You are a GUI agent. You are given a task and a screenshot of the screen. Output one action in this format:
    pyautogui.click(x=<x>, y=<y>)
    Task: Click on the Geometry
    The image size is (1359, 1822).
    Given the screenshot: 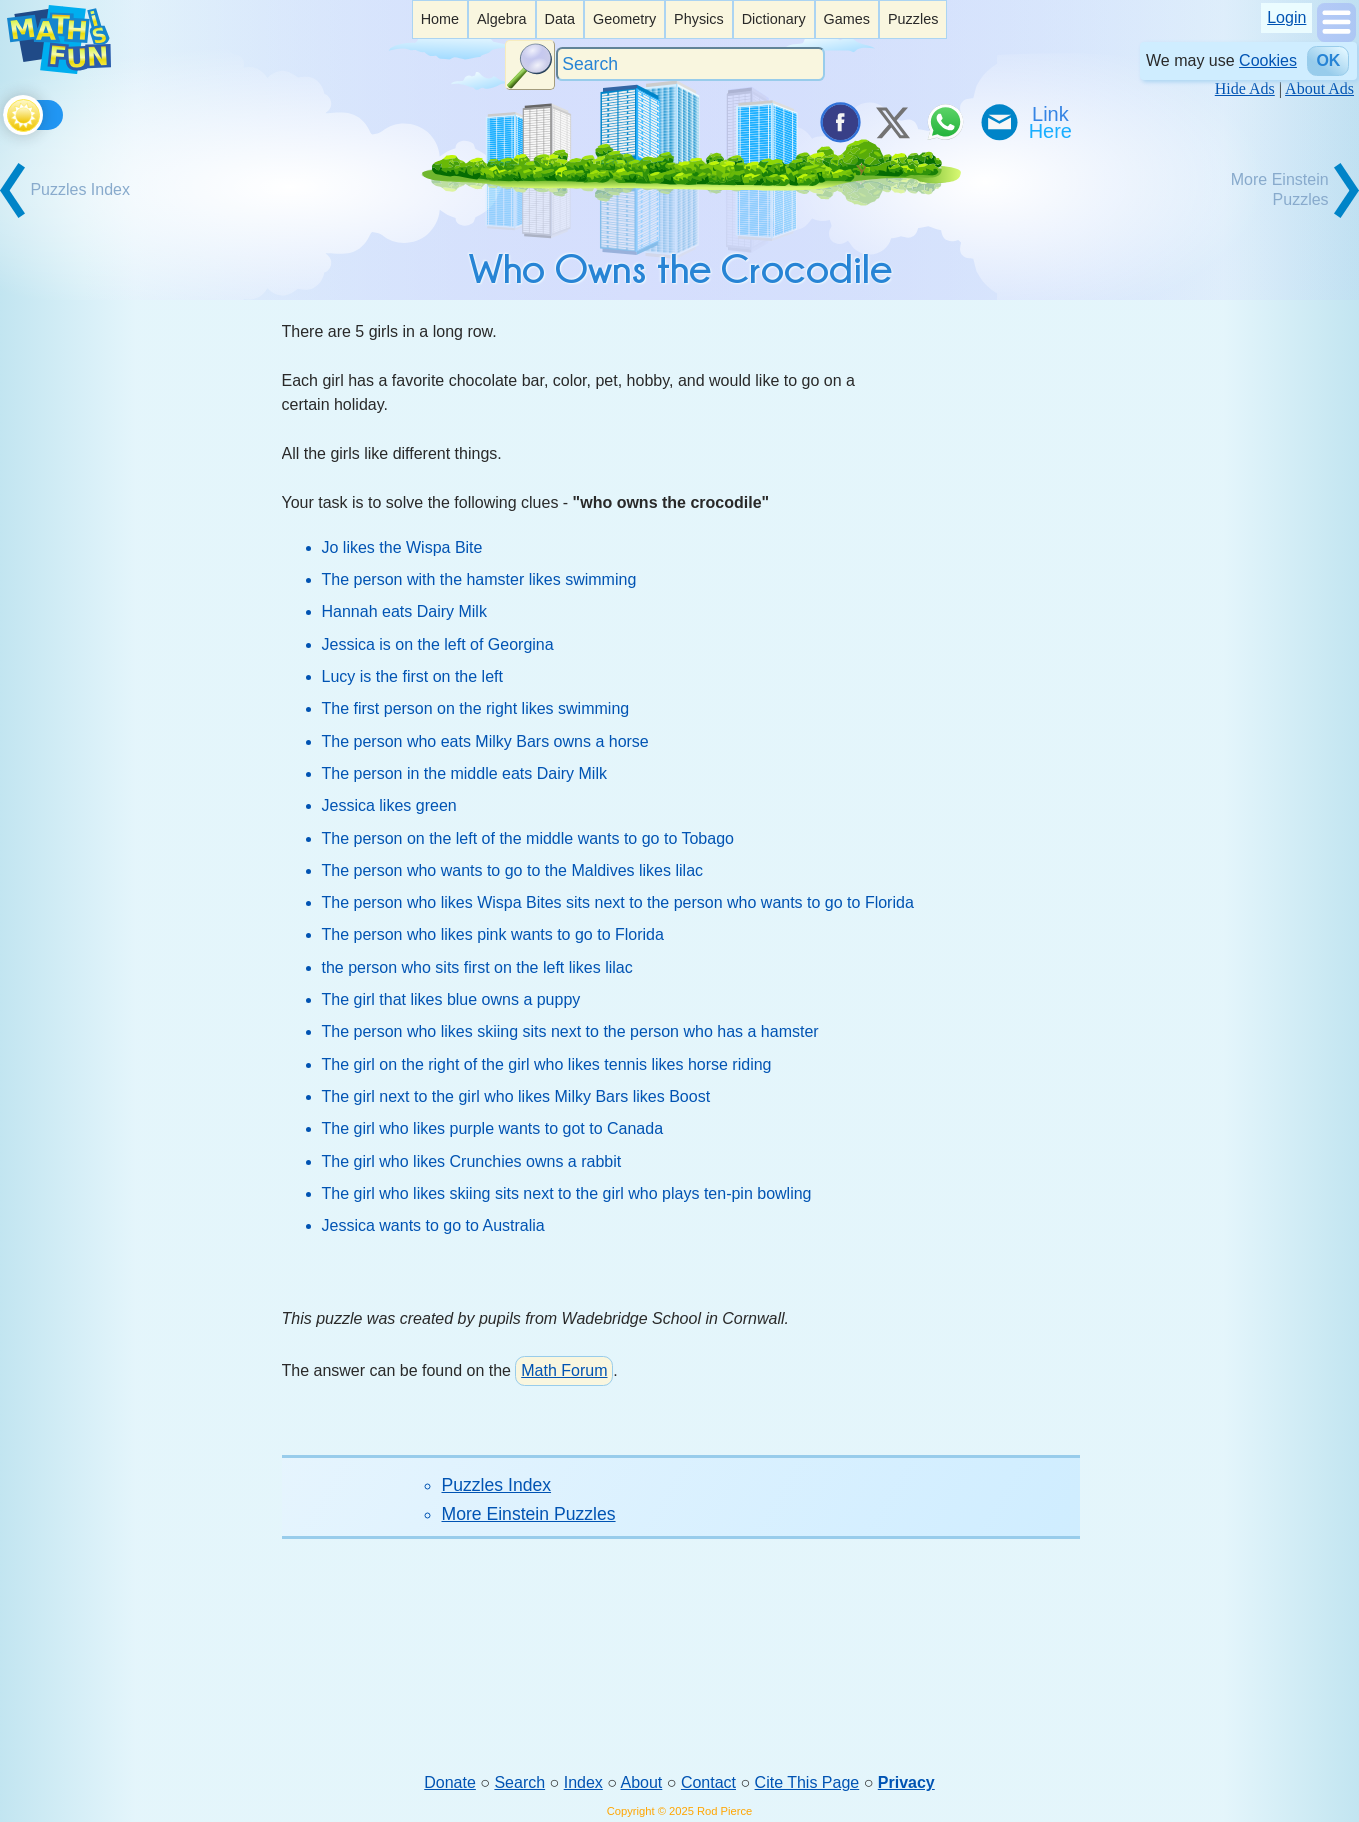 What is the action you would take?
    pyautogui.click(x=624, y=19)
    